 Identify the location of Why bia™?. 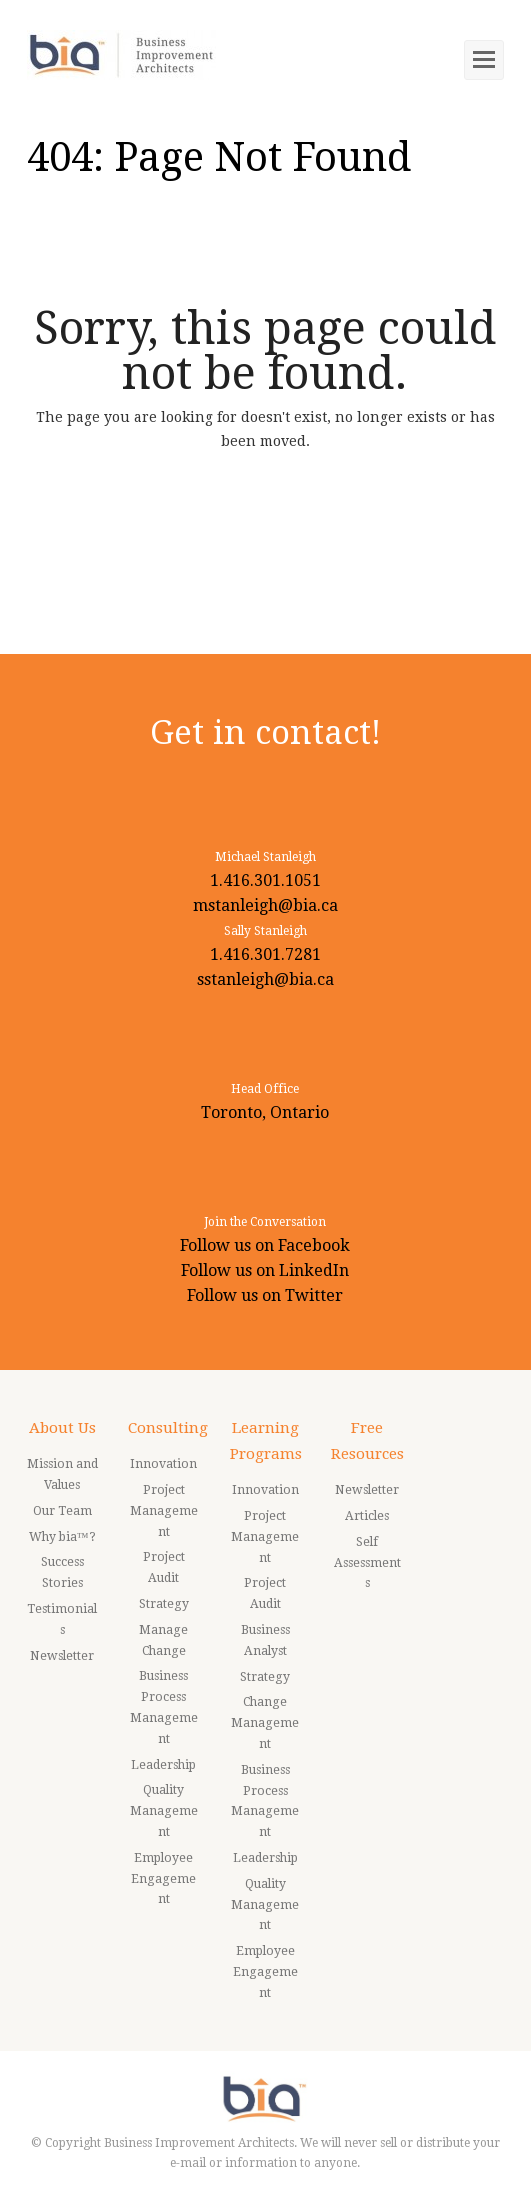
(62, 1537).